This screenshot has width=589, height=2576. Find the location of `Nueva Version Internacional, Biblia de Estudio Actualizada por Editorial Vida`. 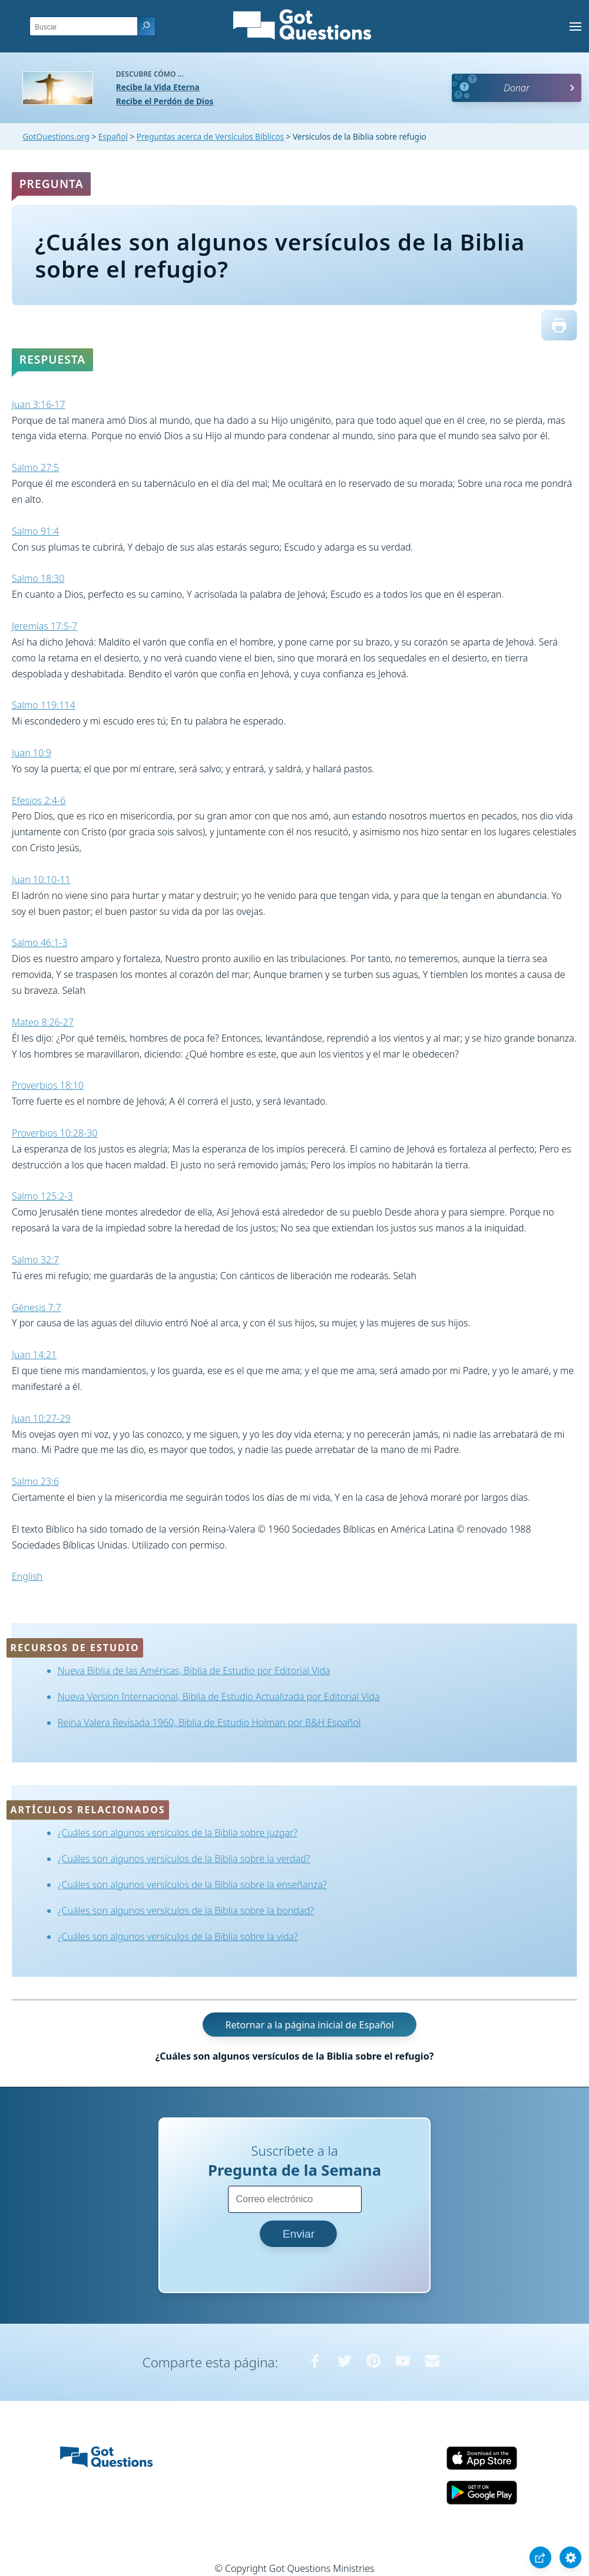

Nueva Version Internacional, Biblia de Estudio Actualizada por Editorial Vida is located at coordinates (219, 1696).